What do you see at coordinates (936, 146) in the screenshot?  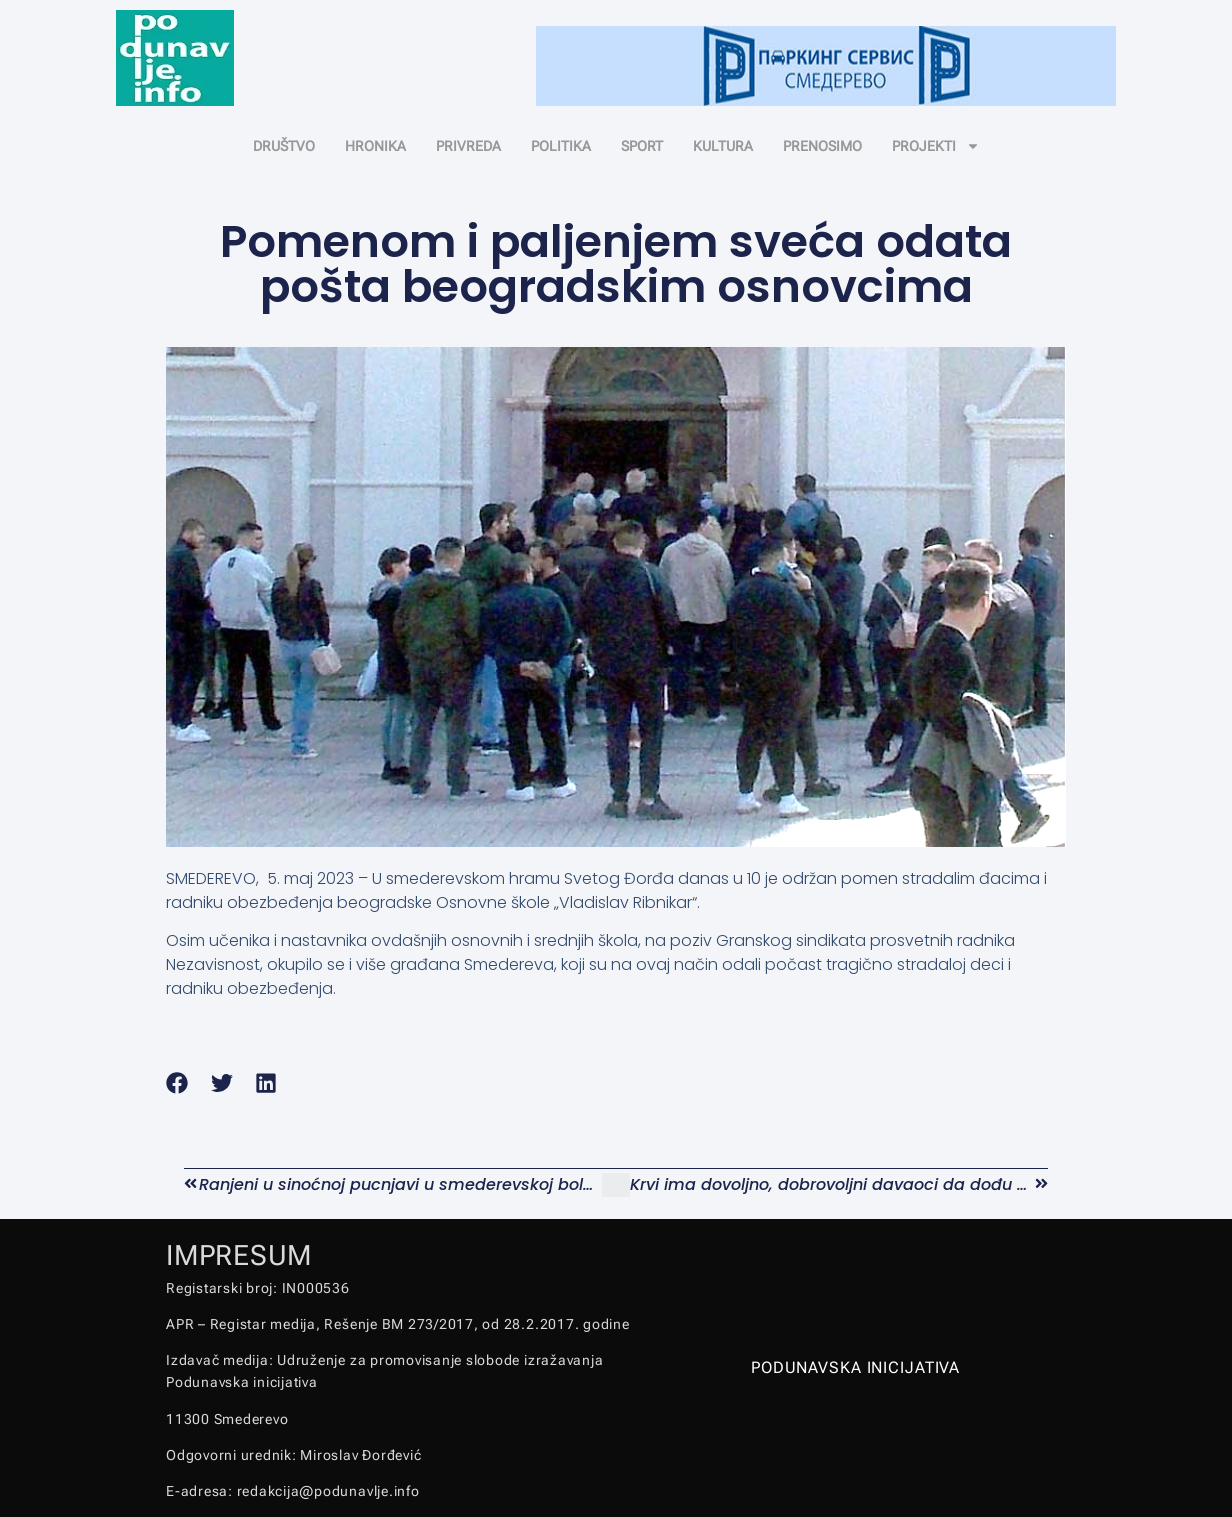 I see `PROJEKTI` at bounding box center [936, 146].